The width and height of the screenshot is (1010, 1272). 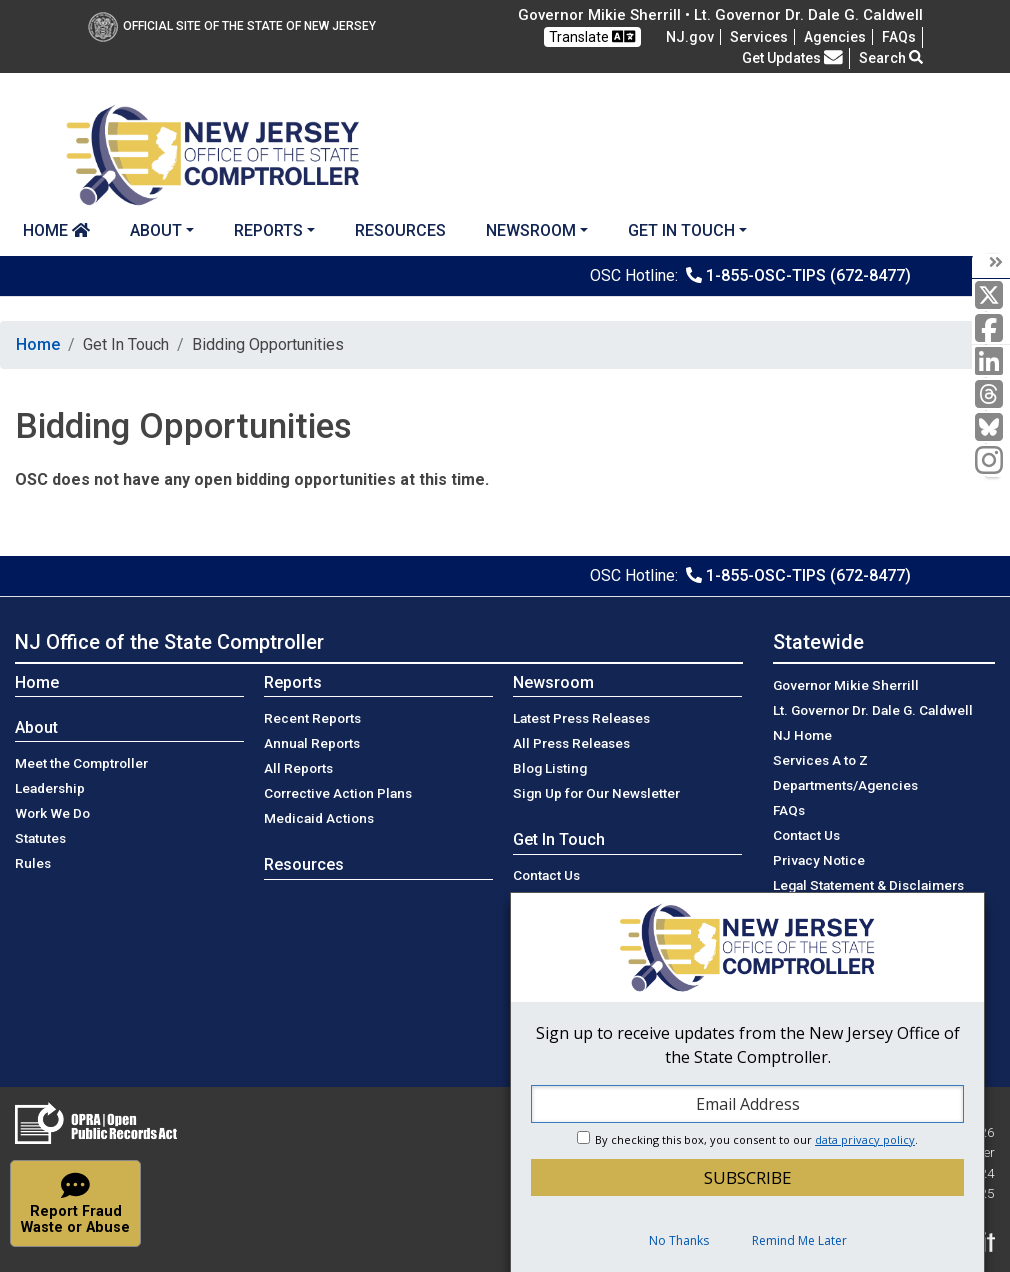 What do you see at coordinates (806, 835) in the screenshot?
I see `Contact Us [Contact Us:NJ.gov]` at bounding box center [806, 835].